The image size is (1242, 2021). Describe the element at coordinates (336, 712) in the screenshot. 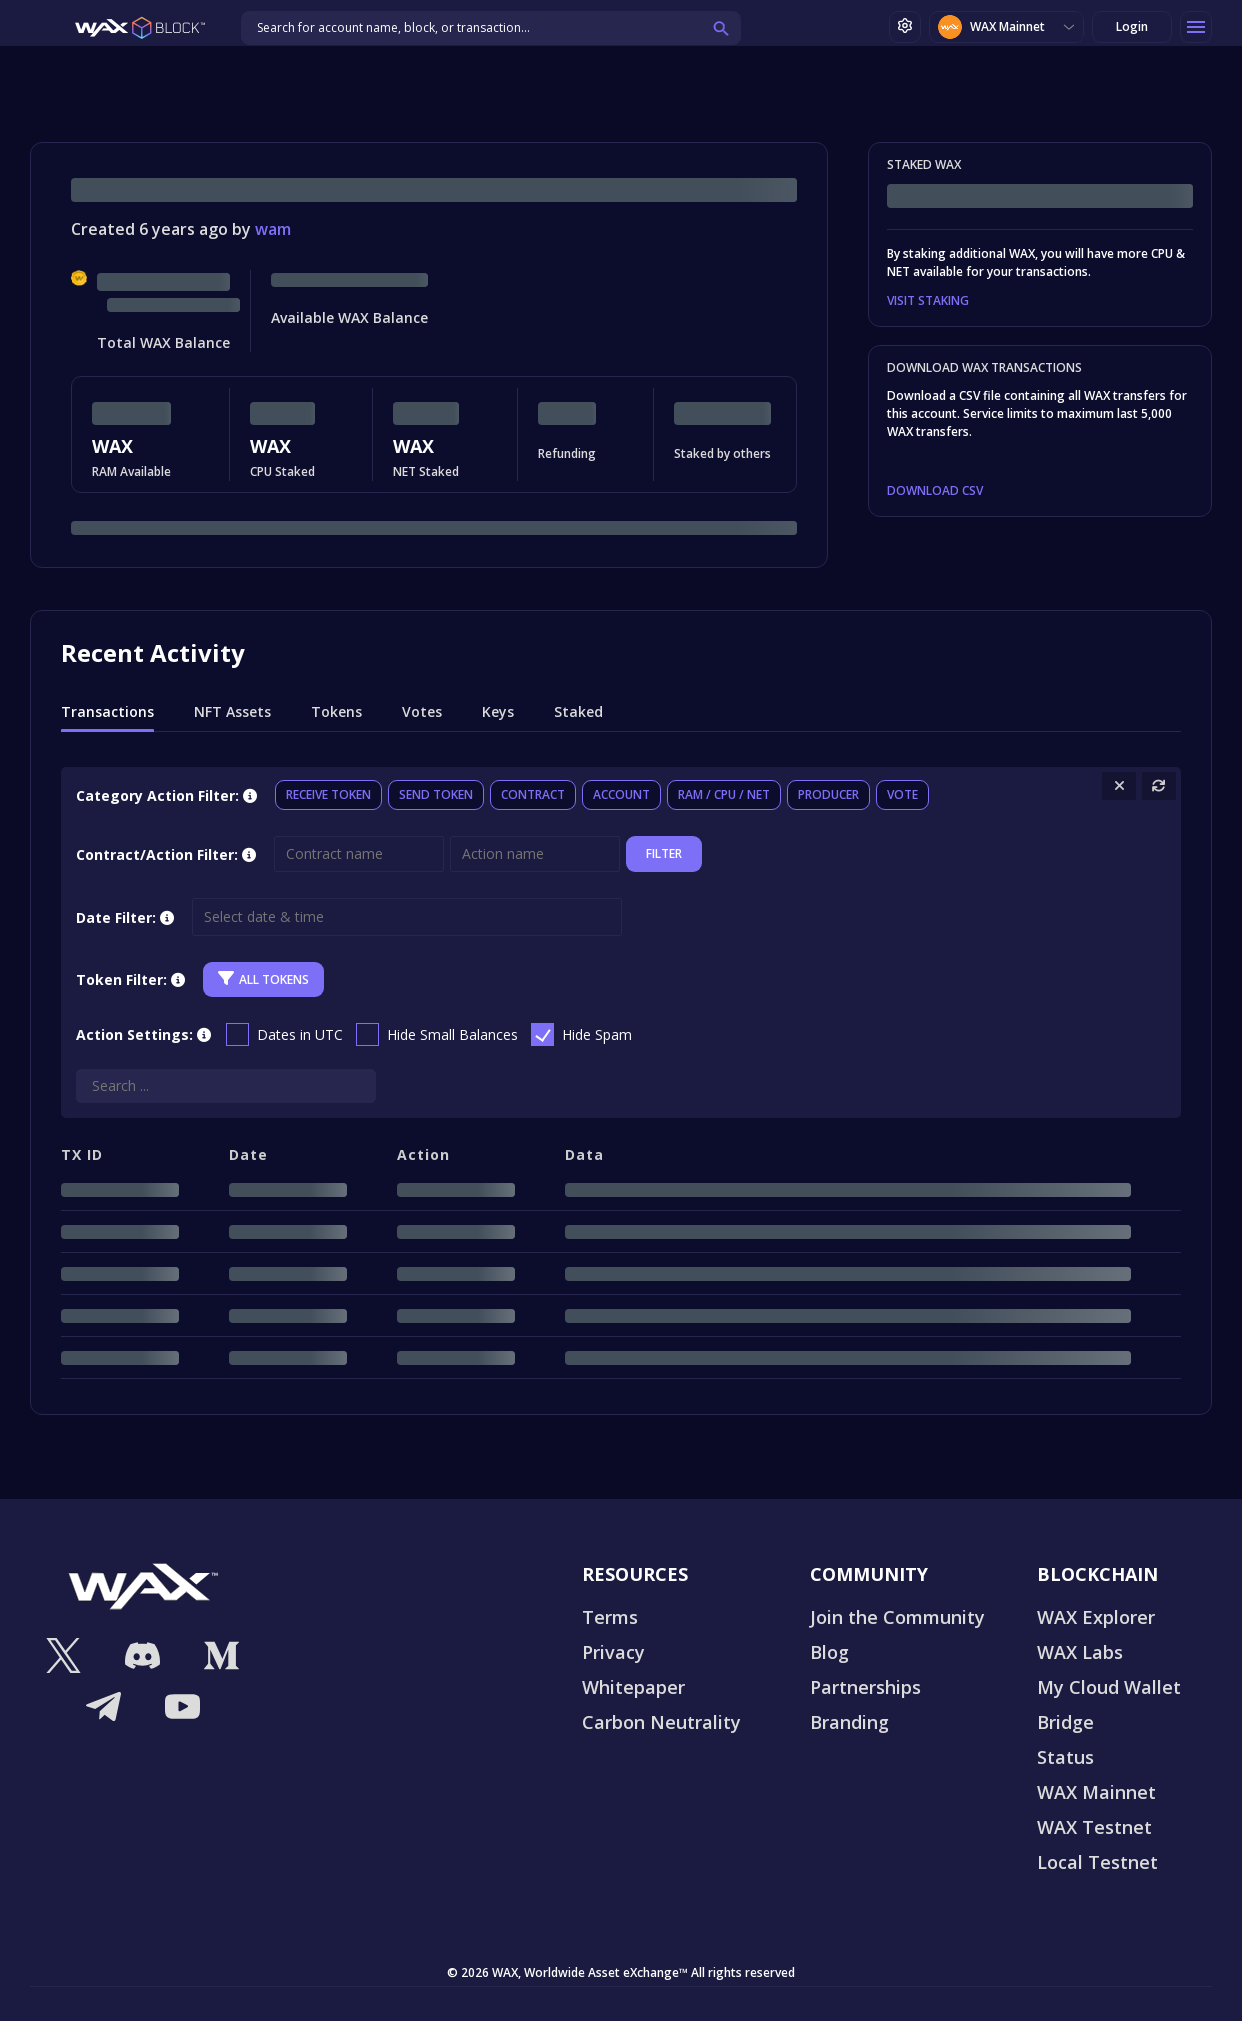

I see `Tokens` at that location.